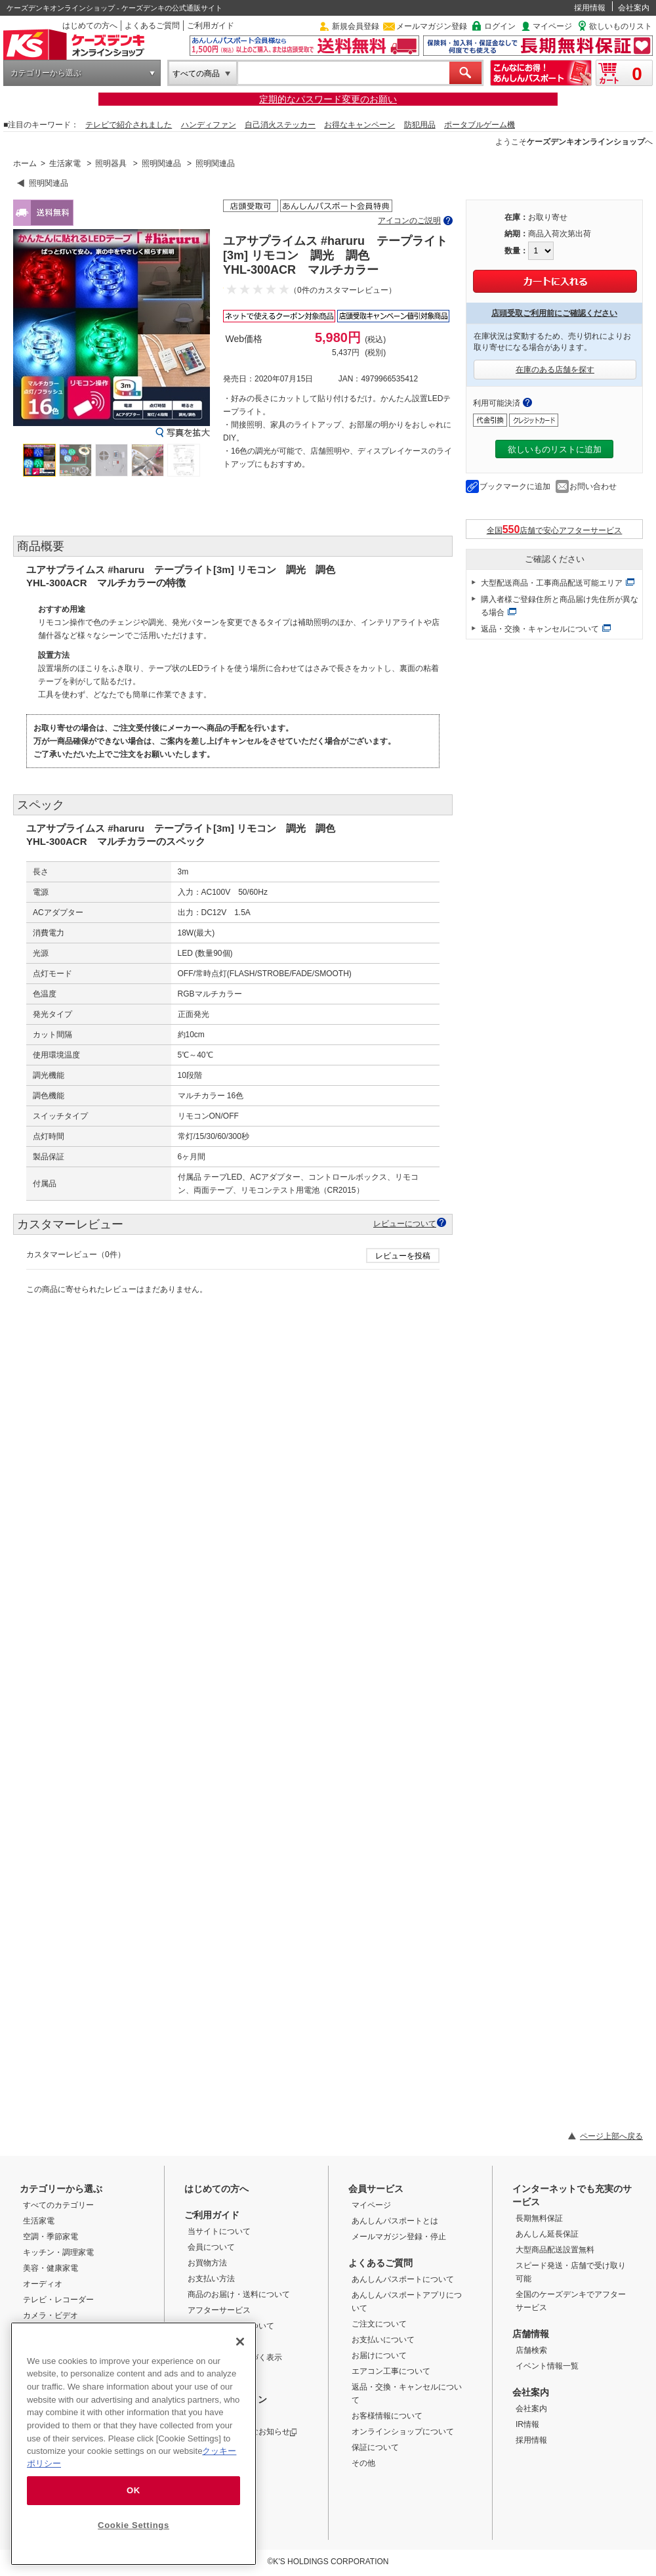 The height and width of the screenshot is (2576, 656). What do you see at coordinates (133, 2490) in the screenshot?
I see `OK` at bounding box center [133, 2490].